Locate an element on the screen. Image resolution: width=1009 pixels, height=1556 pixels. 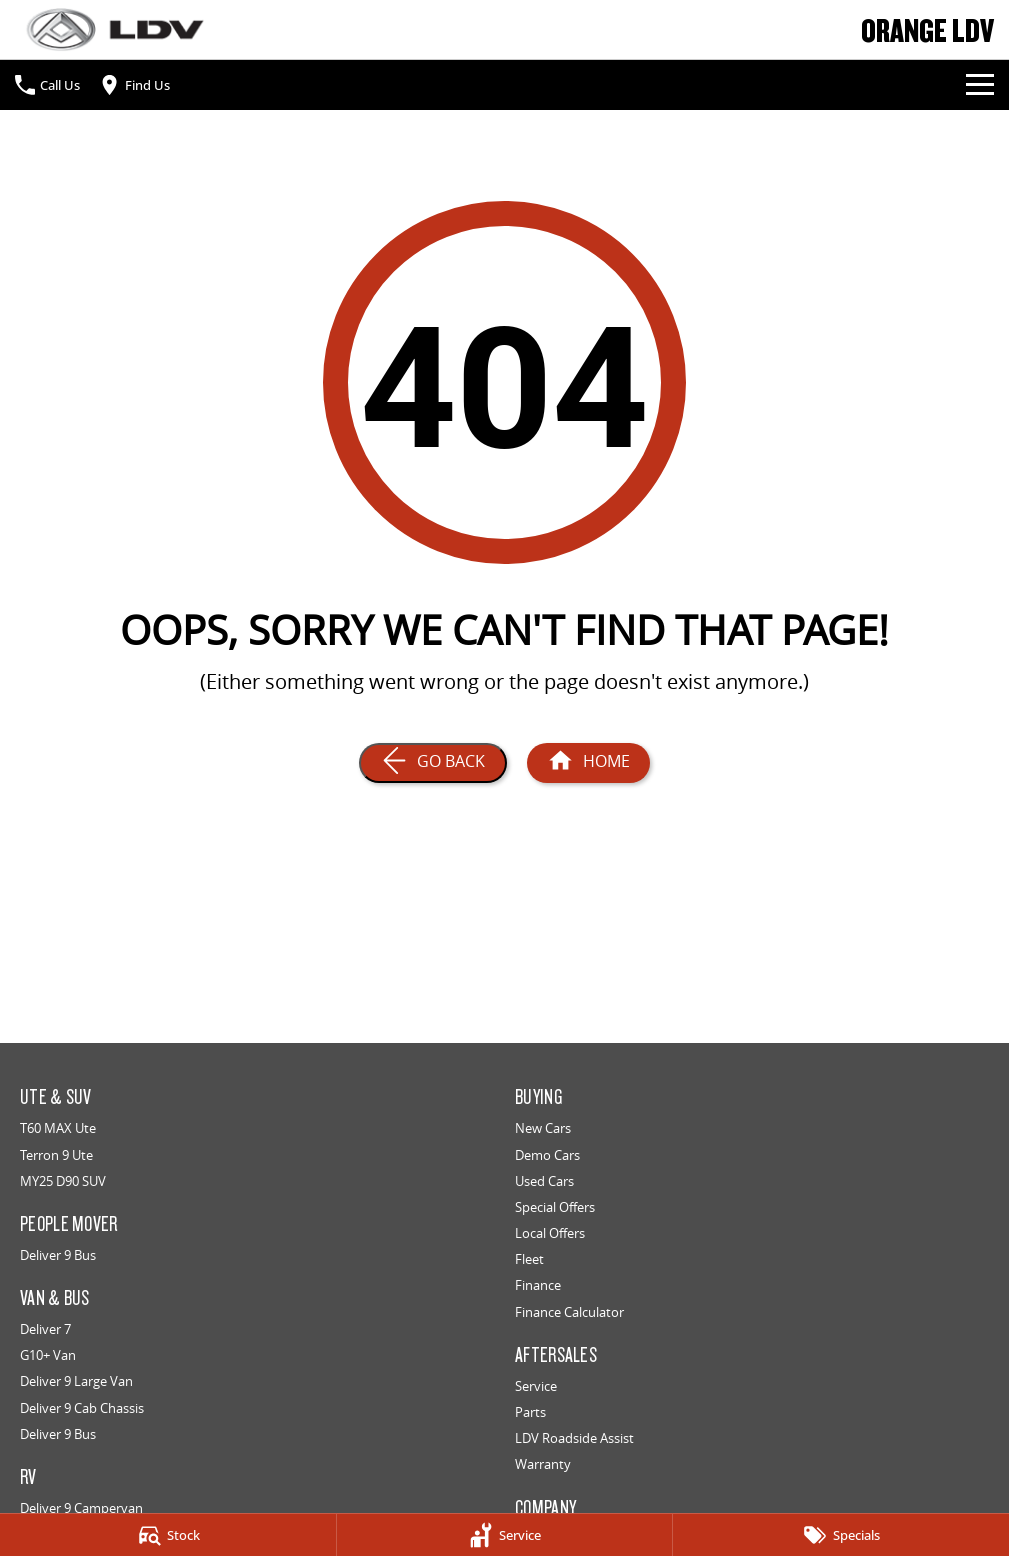
[Toggle Navigation] is located at coordinates (980, 85).